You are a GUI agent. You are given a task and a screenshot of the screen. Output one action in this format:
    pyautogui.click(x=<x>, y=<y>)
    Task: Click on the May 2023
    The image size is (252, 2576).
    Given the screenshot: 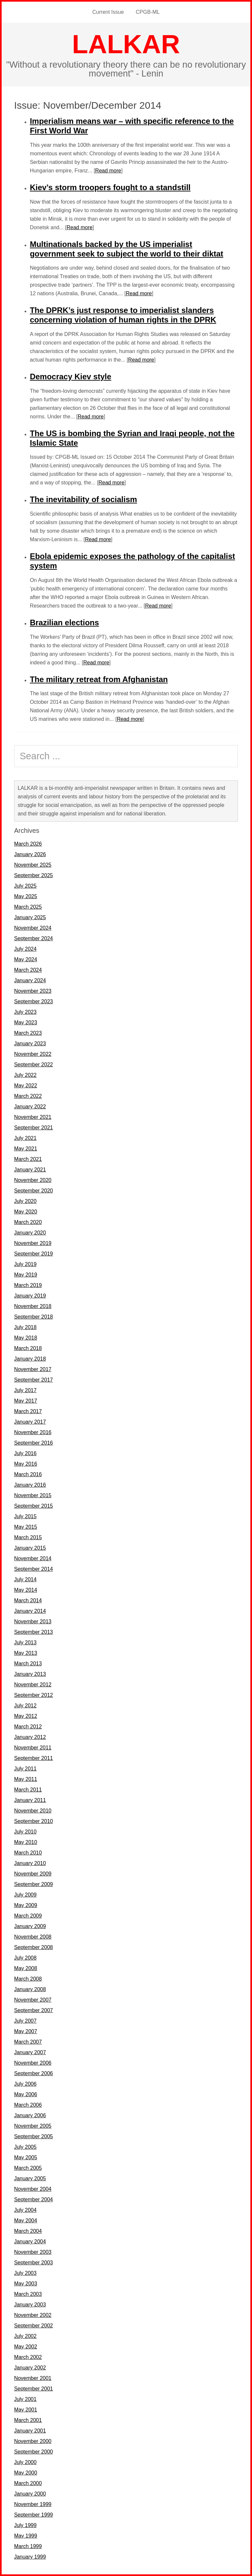 What is the action you would take?
    pyautogui.click(x=25, y=1022)
    